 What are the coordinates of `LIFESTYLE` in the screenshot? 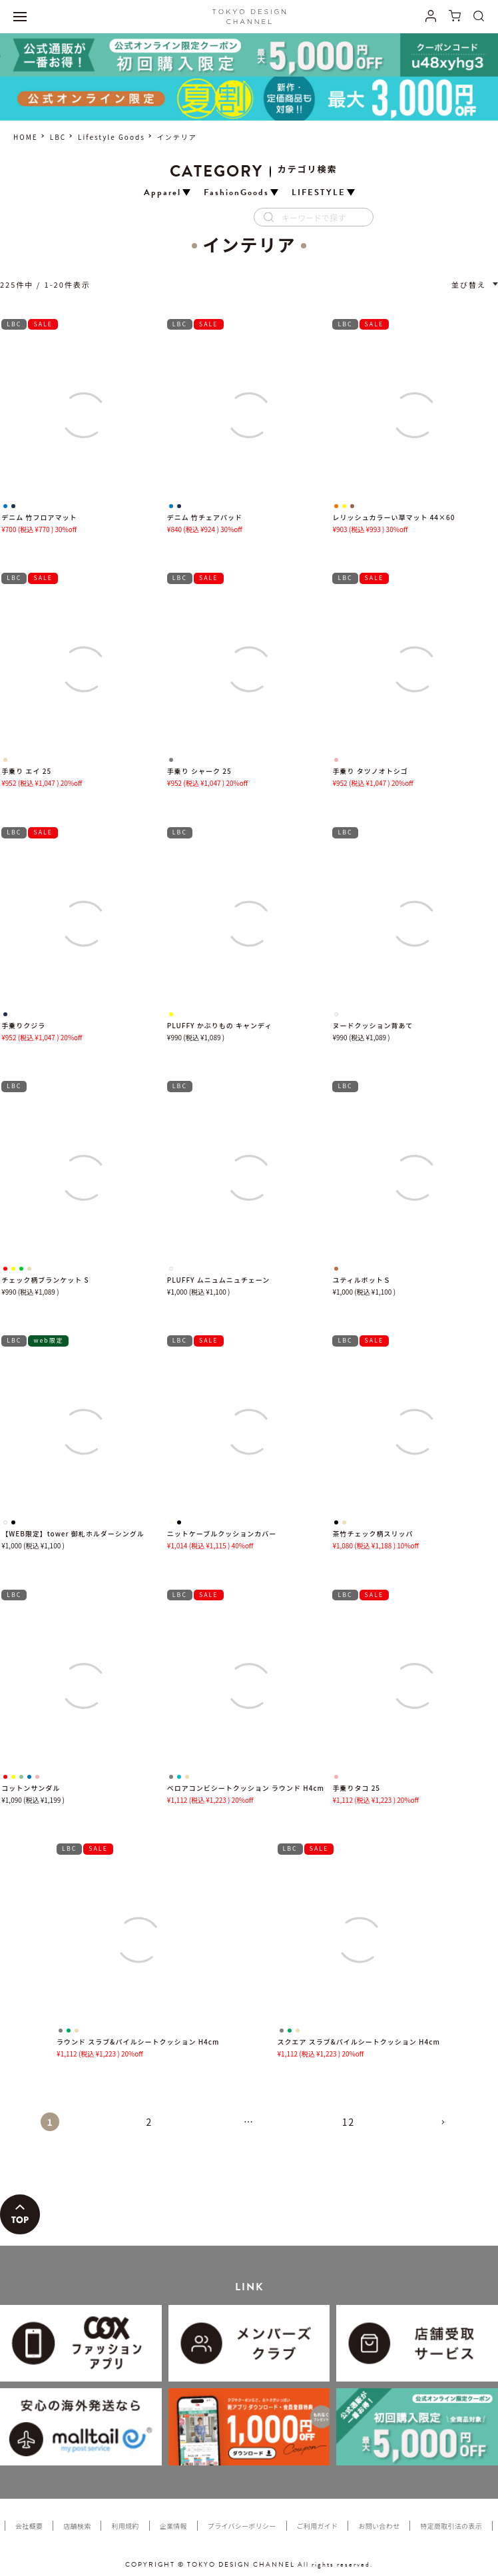 It's located at (319, 192).